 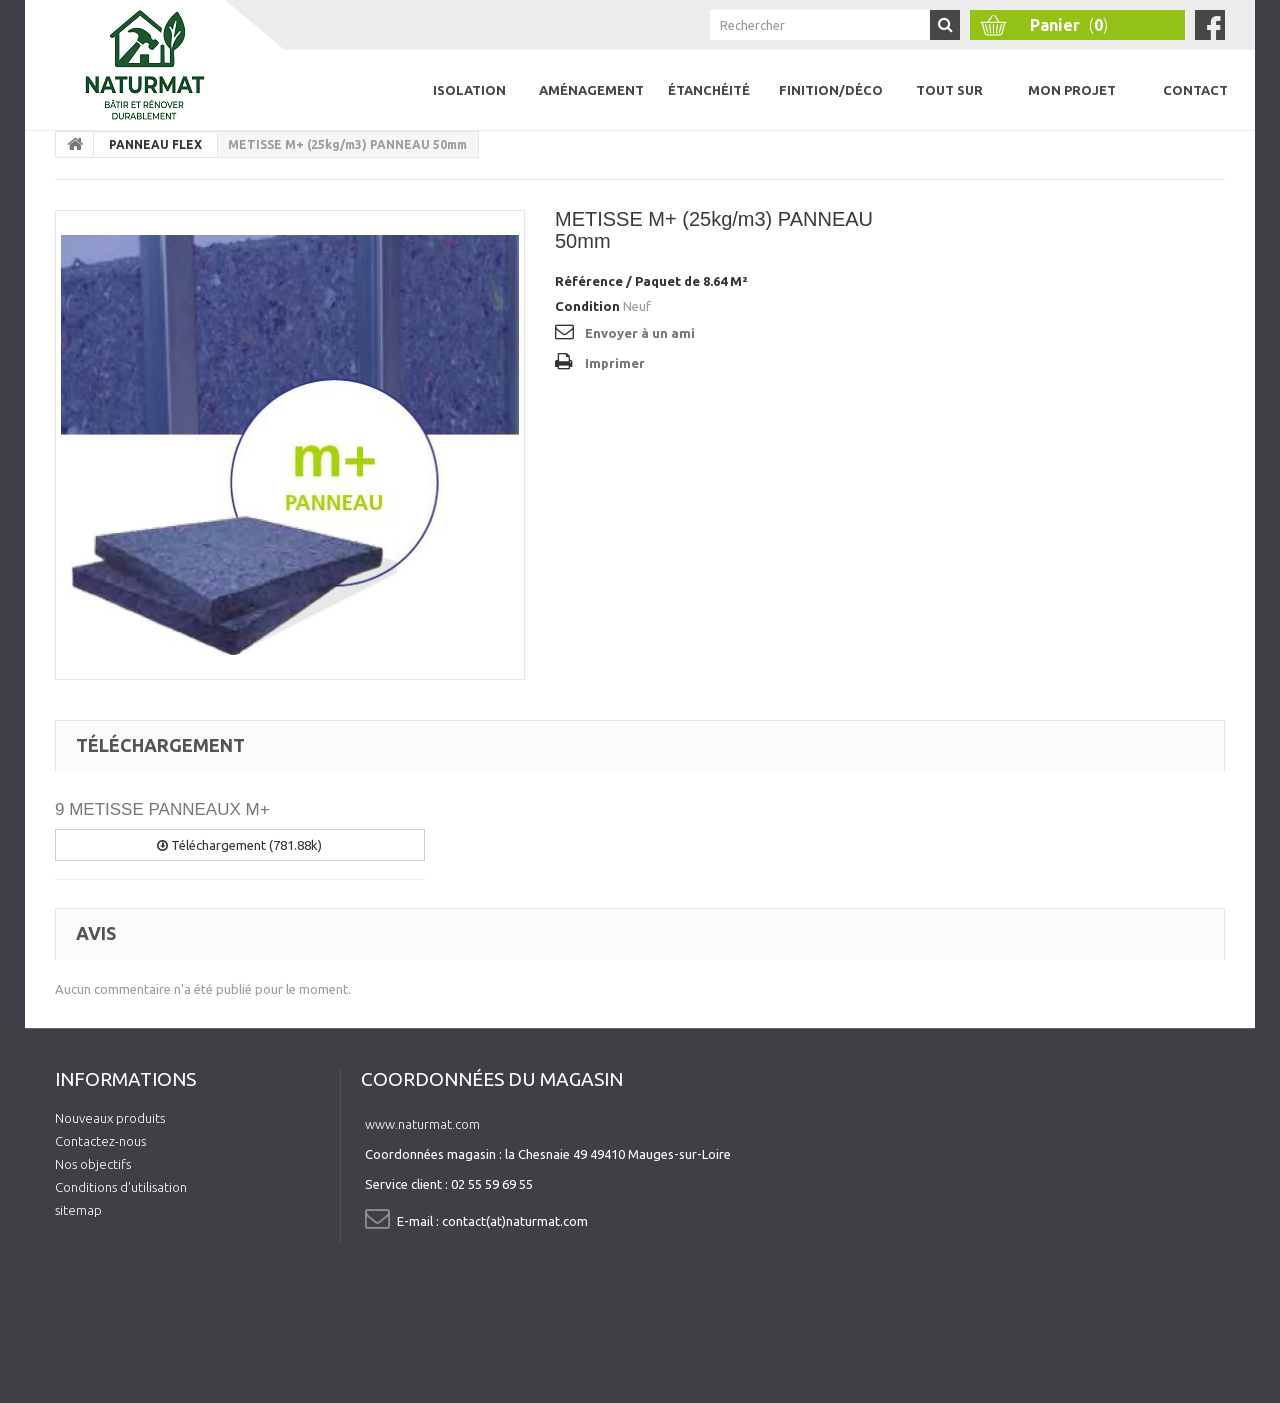 I want to click on sitemap, so click(x=78, y=1210).